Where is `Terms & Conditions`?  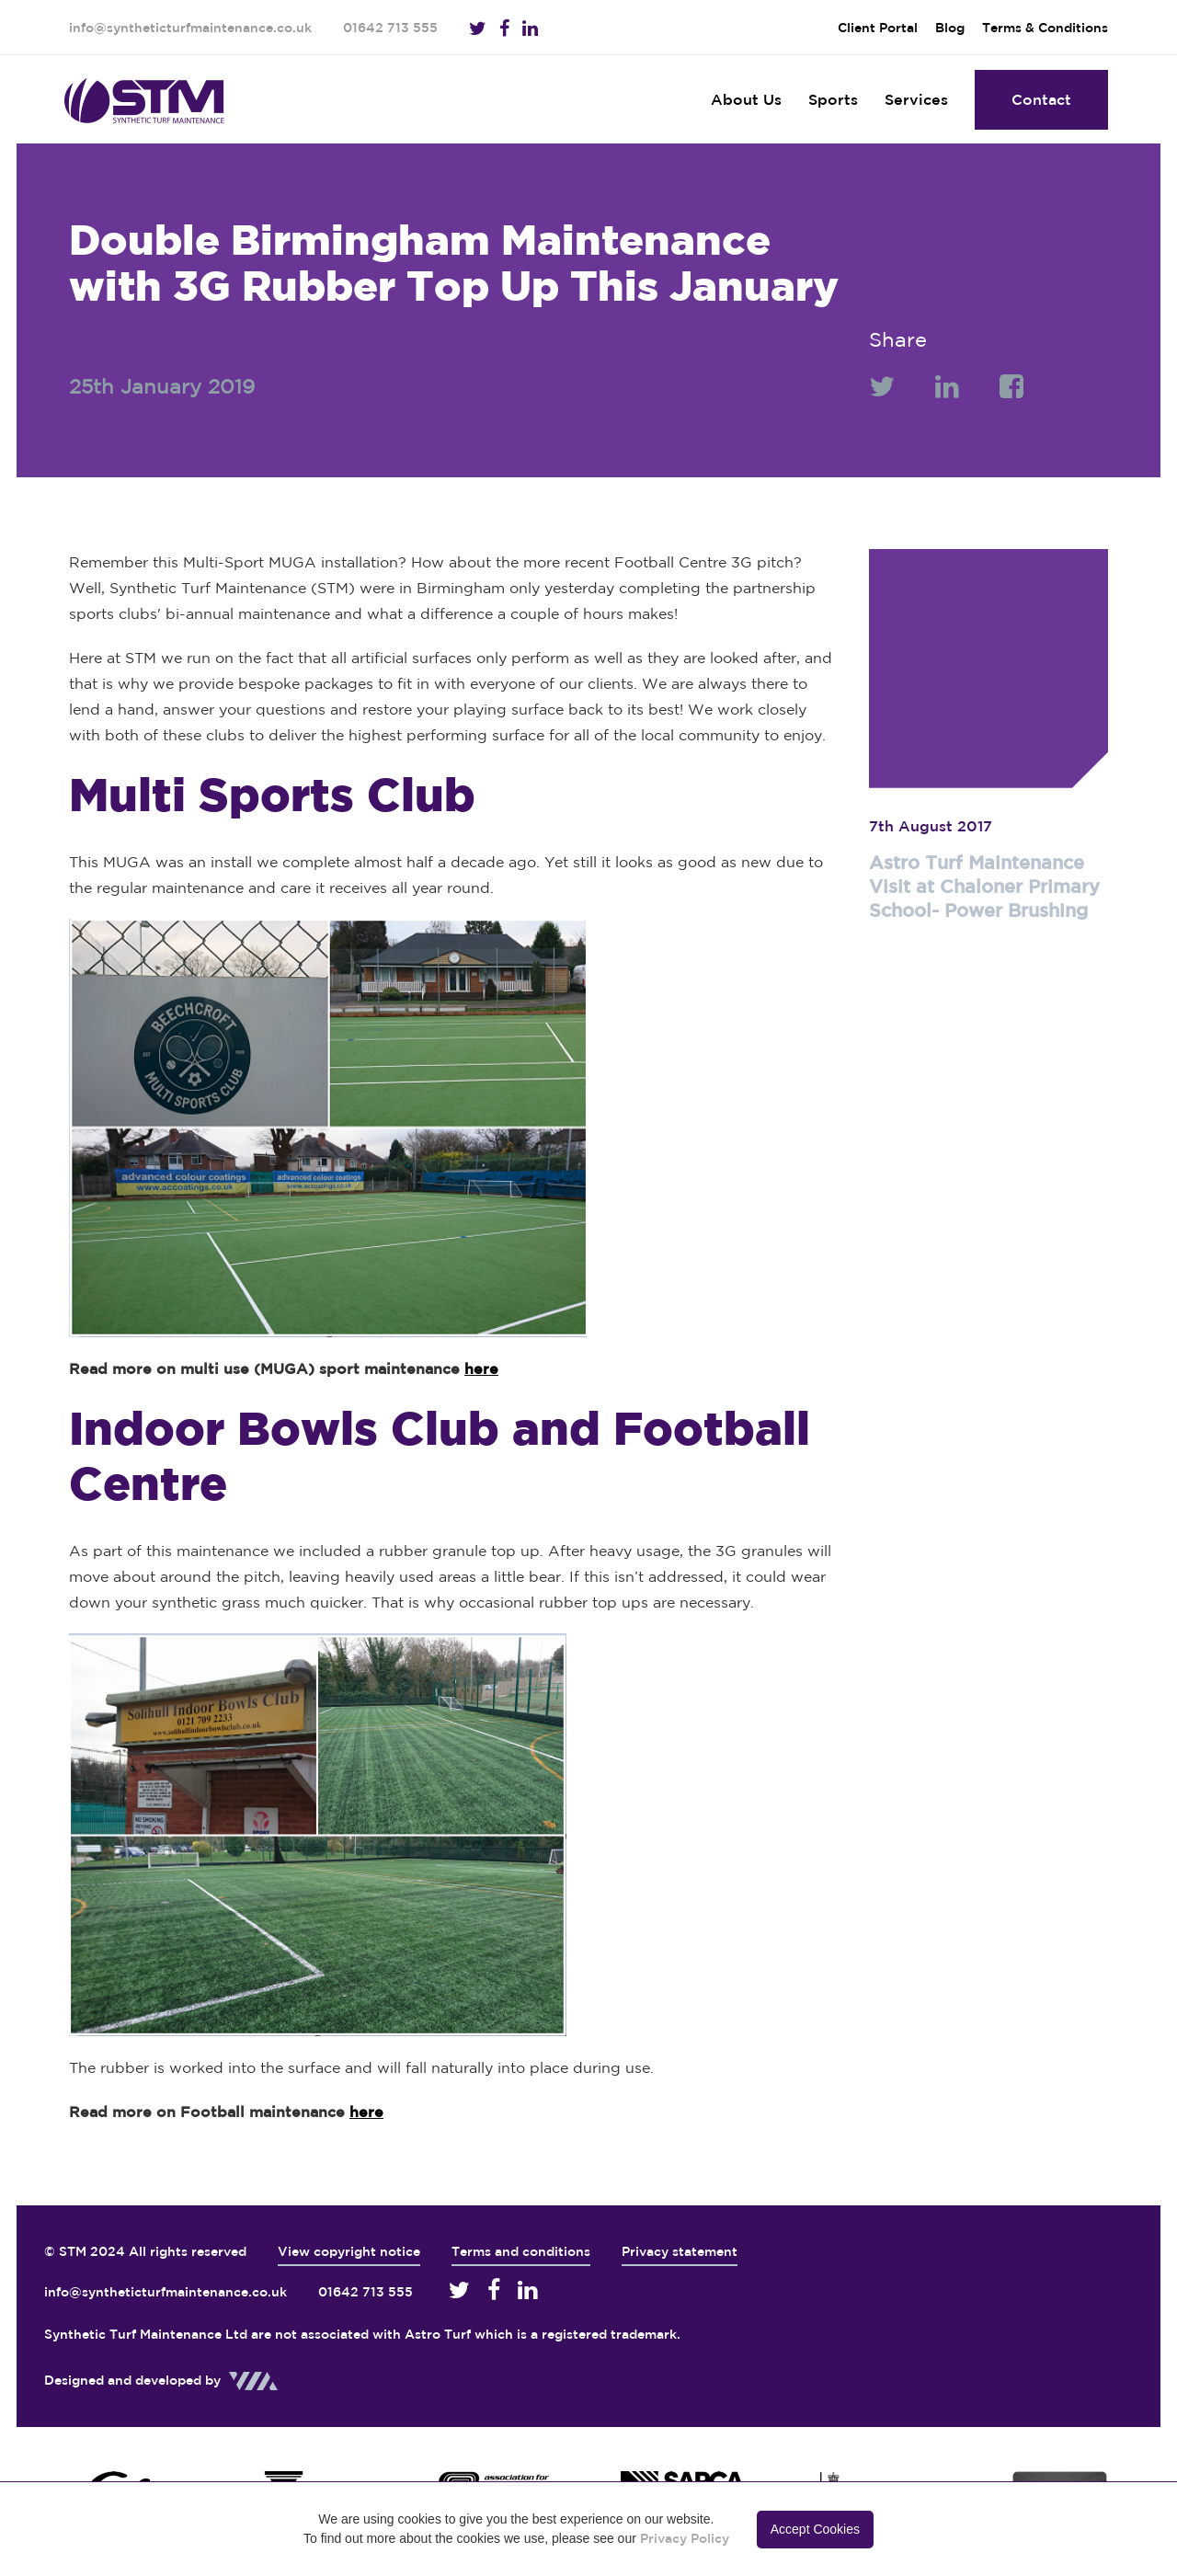
Terms & Conditions is located at coordinates (1045, 27).